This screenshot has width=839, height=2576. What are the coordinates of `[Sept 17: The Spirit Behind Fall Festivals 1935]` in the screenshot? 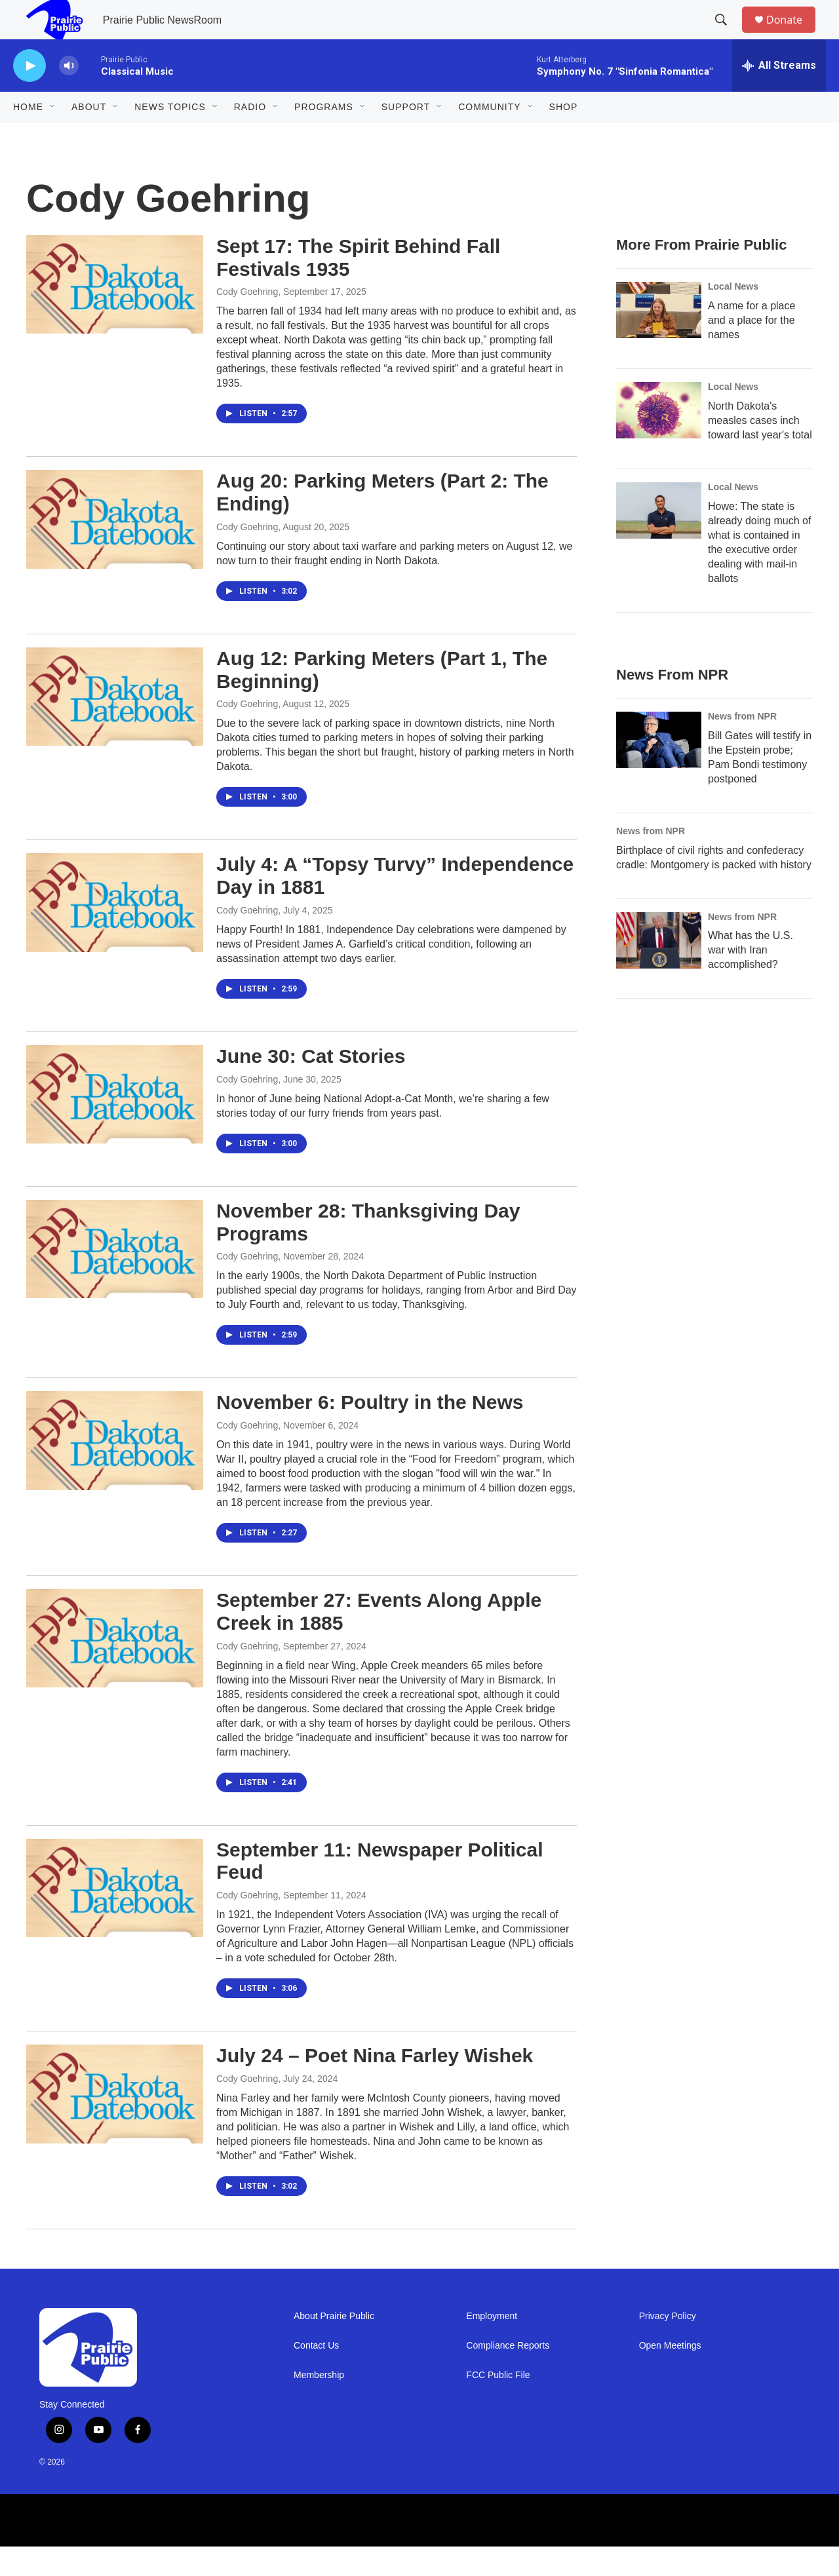 It's located at (114, 314).